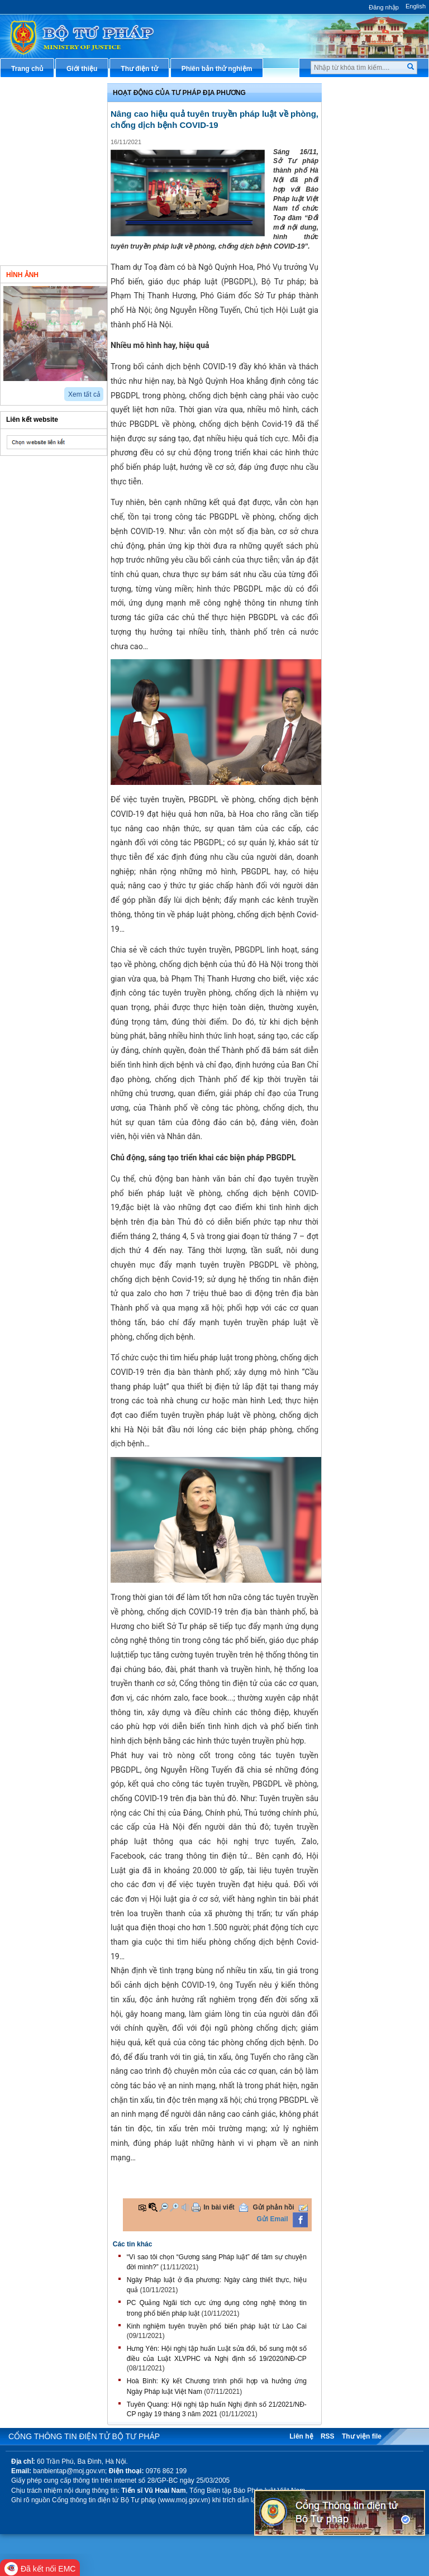 The image size is (429, 2576). What do you see at coordinates (51, 111) in the screenshot?
I see `Văn bản chính sách mới` at bounding box center [51, 111].